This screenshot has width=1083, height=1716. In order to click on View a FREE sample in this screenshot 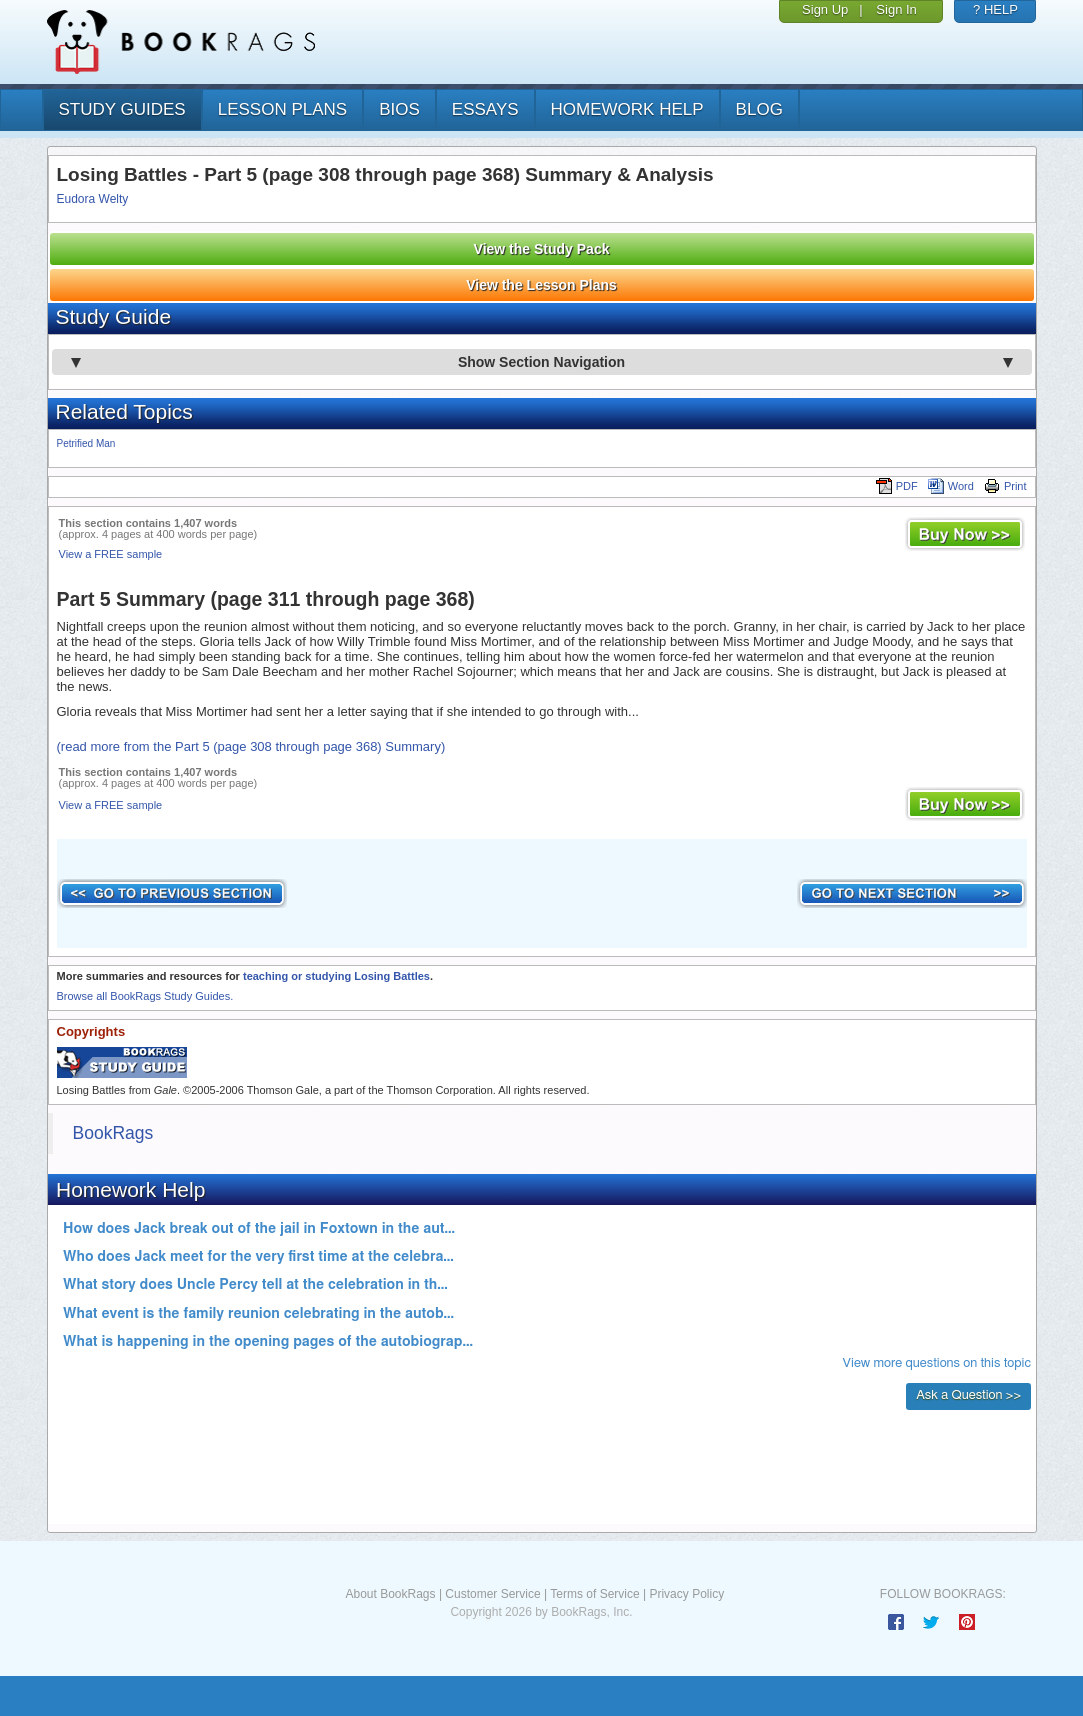, I will do `click(111, 554)`.